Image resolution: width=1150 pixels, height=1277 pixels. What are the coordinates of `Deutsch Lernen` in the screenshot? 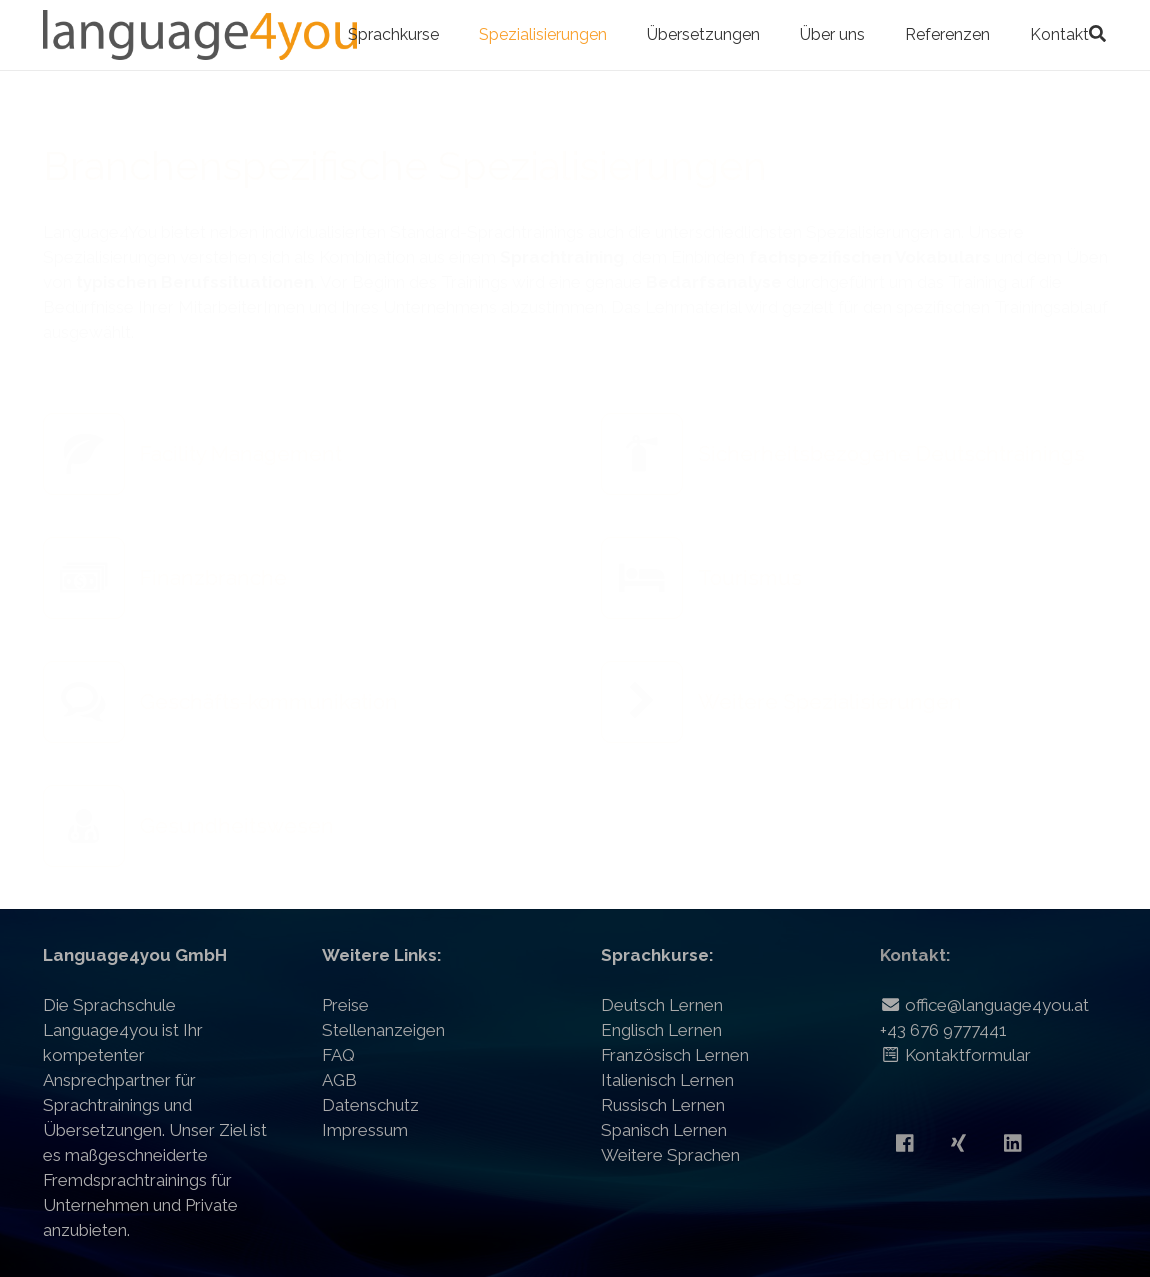 It's located at (662, 1005).